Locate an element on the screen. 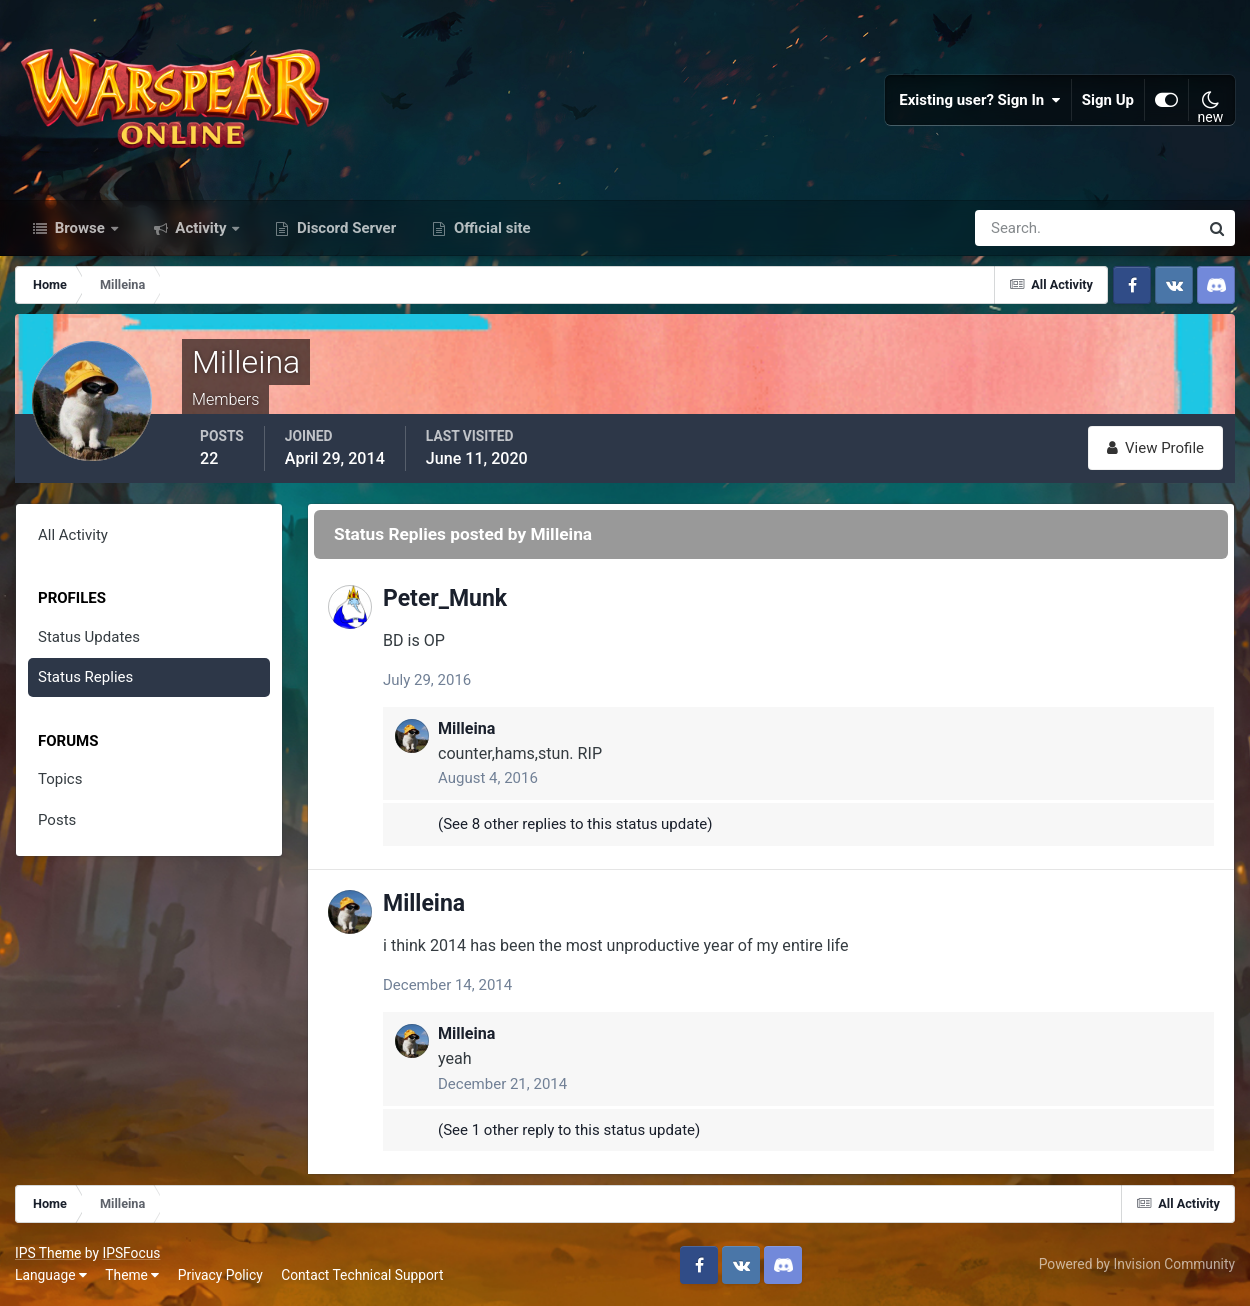 The image size is (1250, 1306). Status Replies is located at coordinates (85, 677).